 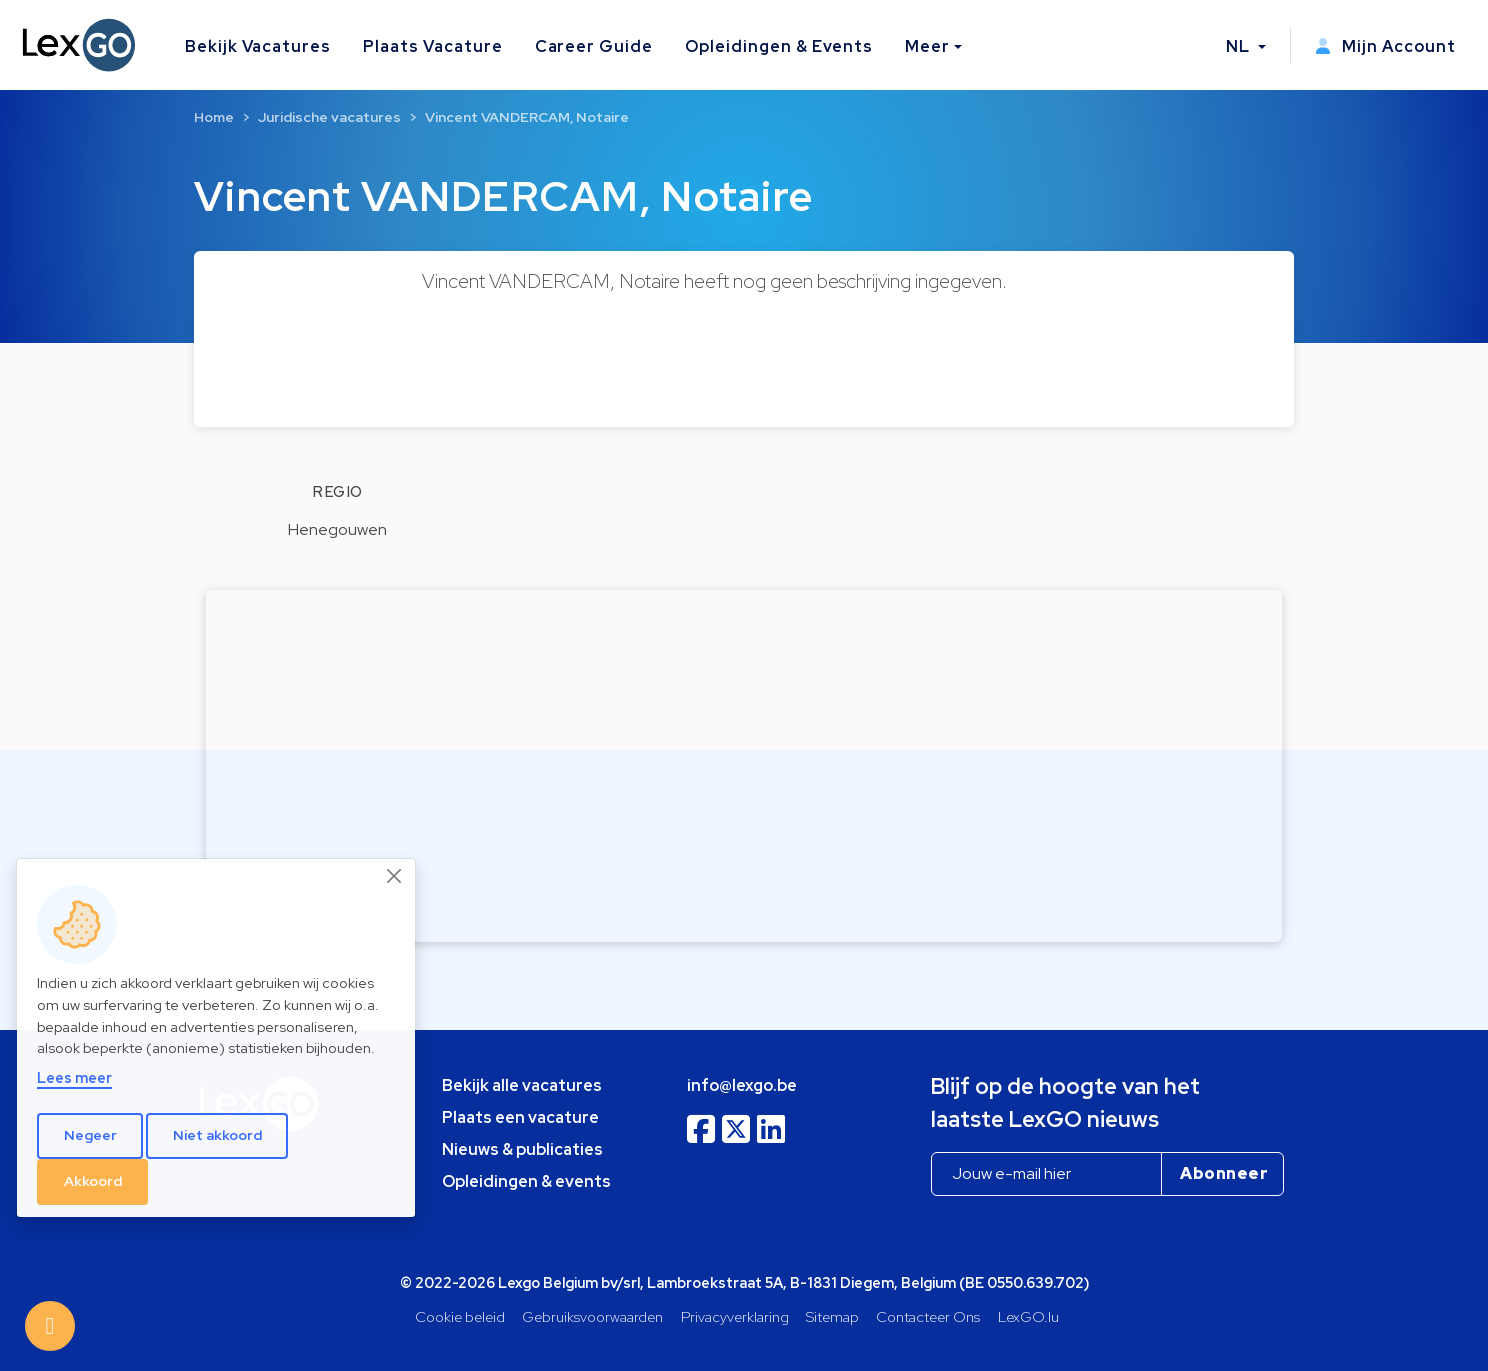 What do you see at coordinates (928, 1316) in the screenshot?
I see `Contacteer Ons` at bounding box center [928, 1316].